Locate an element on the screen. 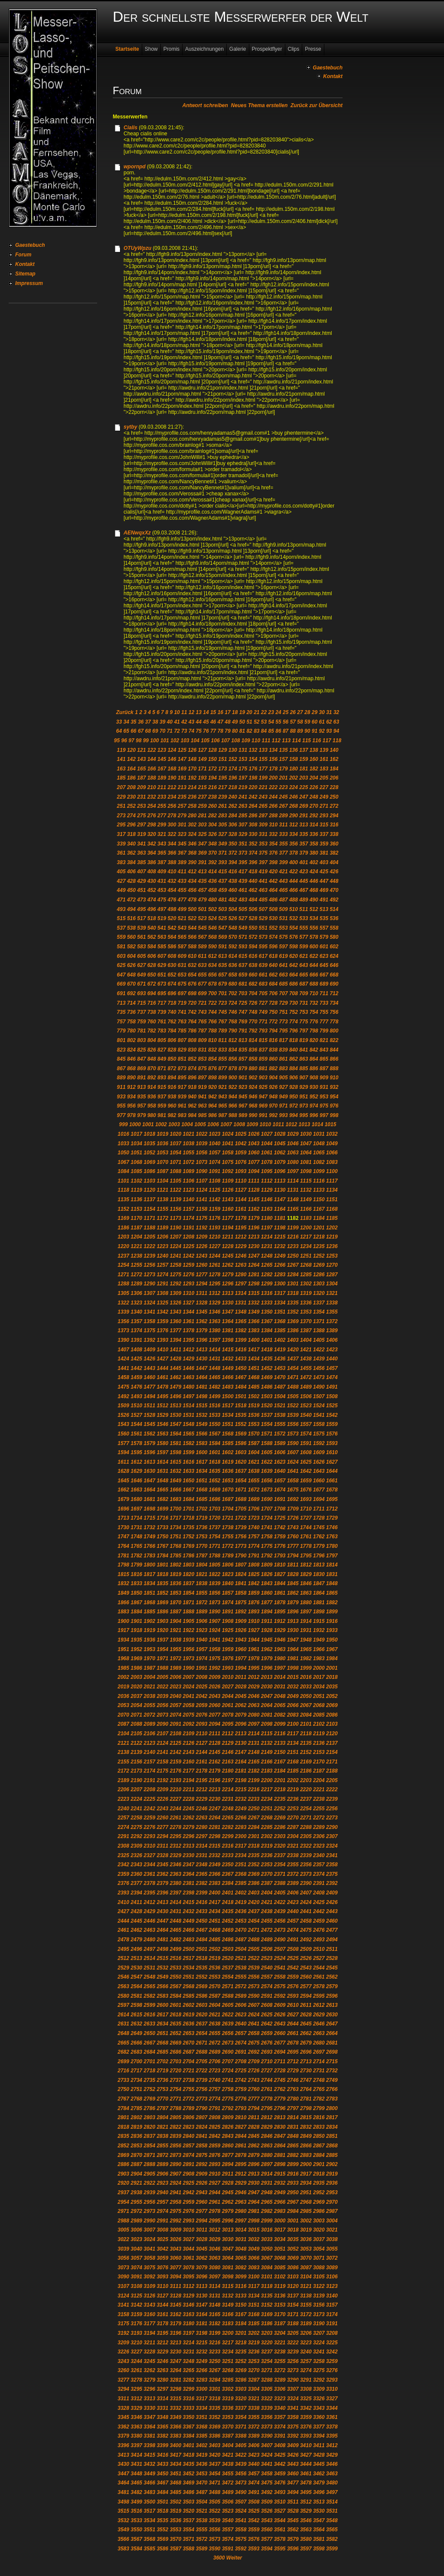 The width and height of the screenshot is (444, 2576). 3576 is located at coordinates (254, 2539).